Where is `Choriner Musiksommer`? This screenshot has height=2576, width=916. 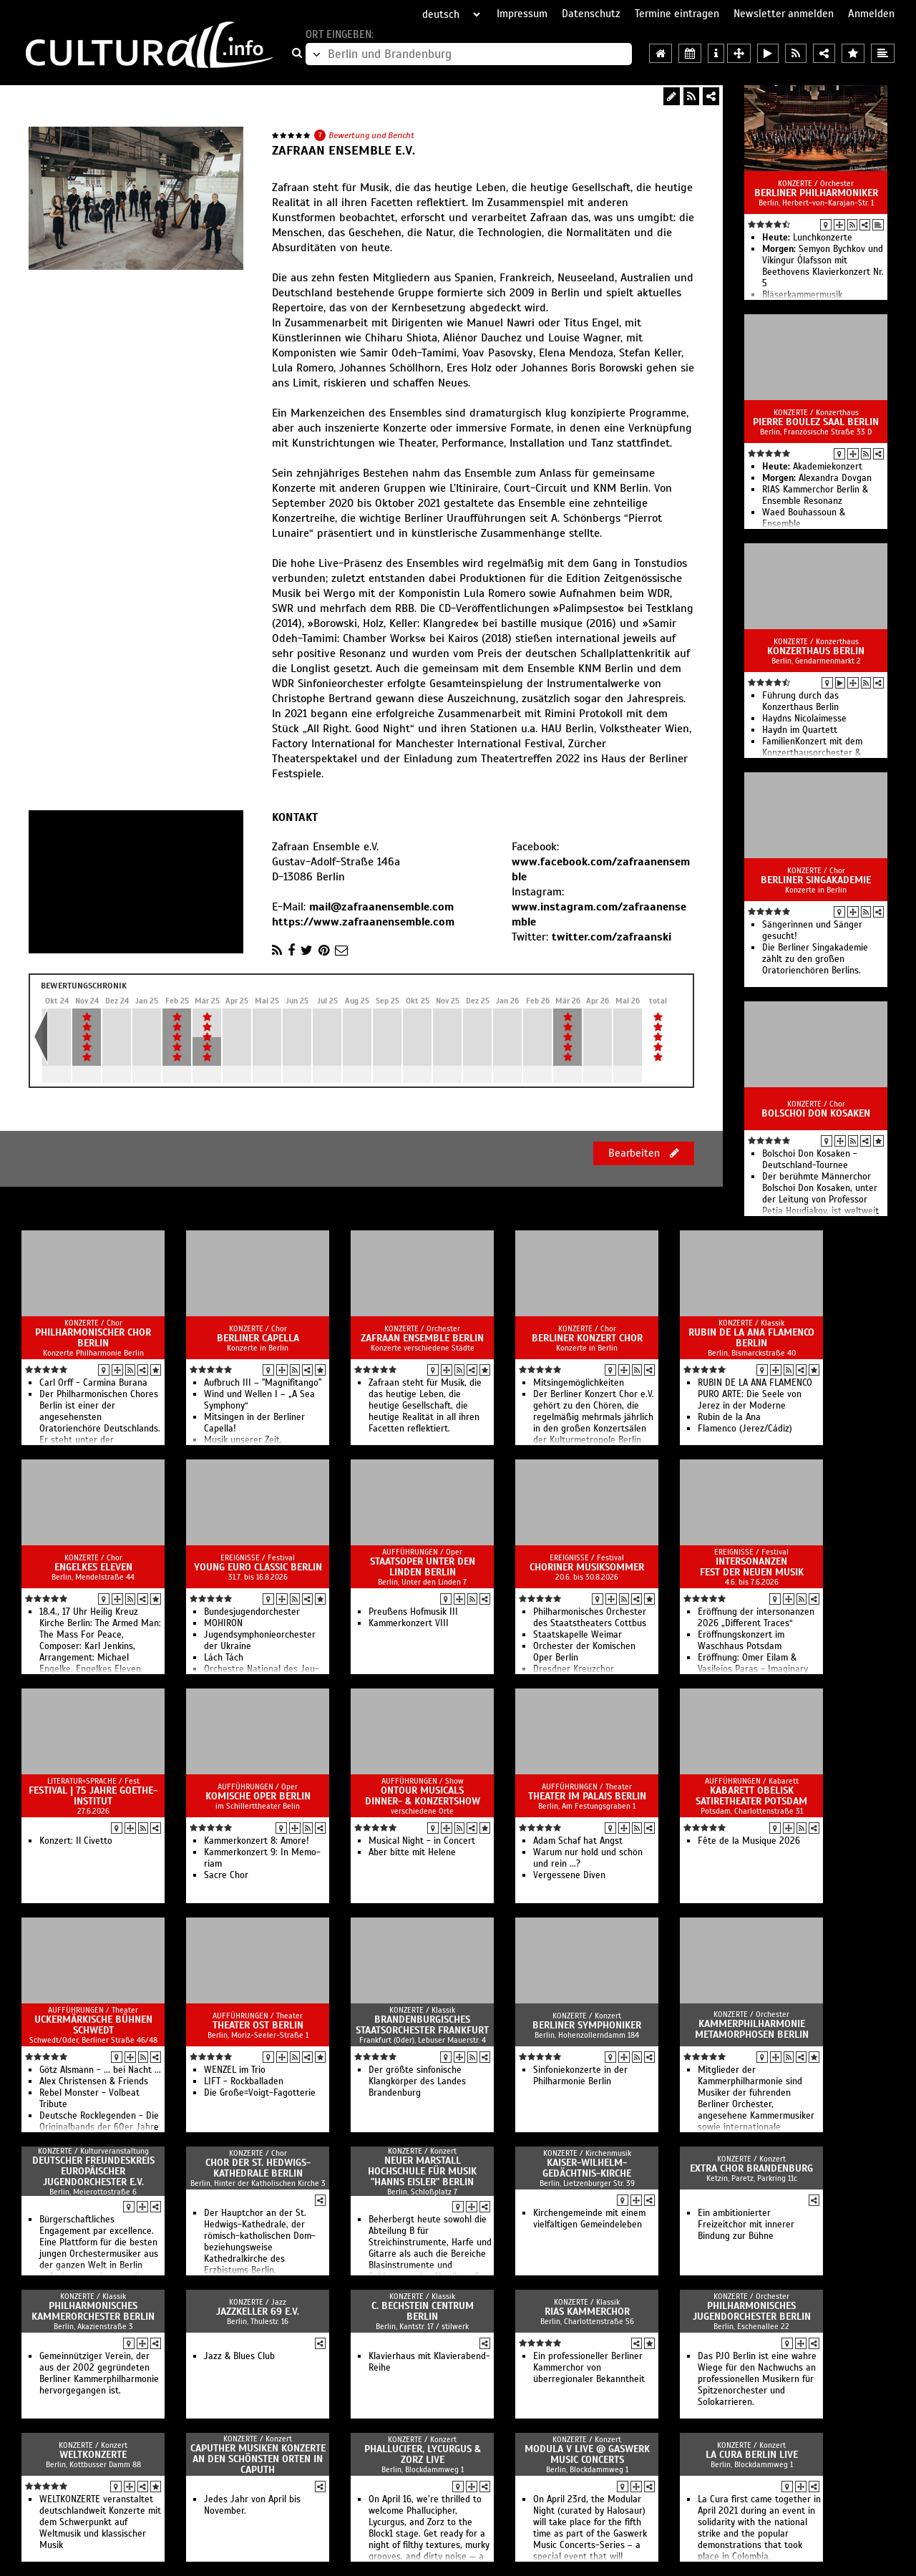 Choriner Musiksommer is located at coordinates (587, 1567).